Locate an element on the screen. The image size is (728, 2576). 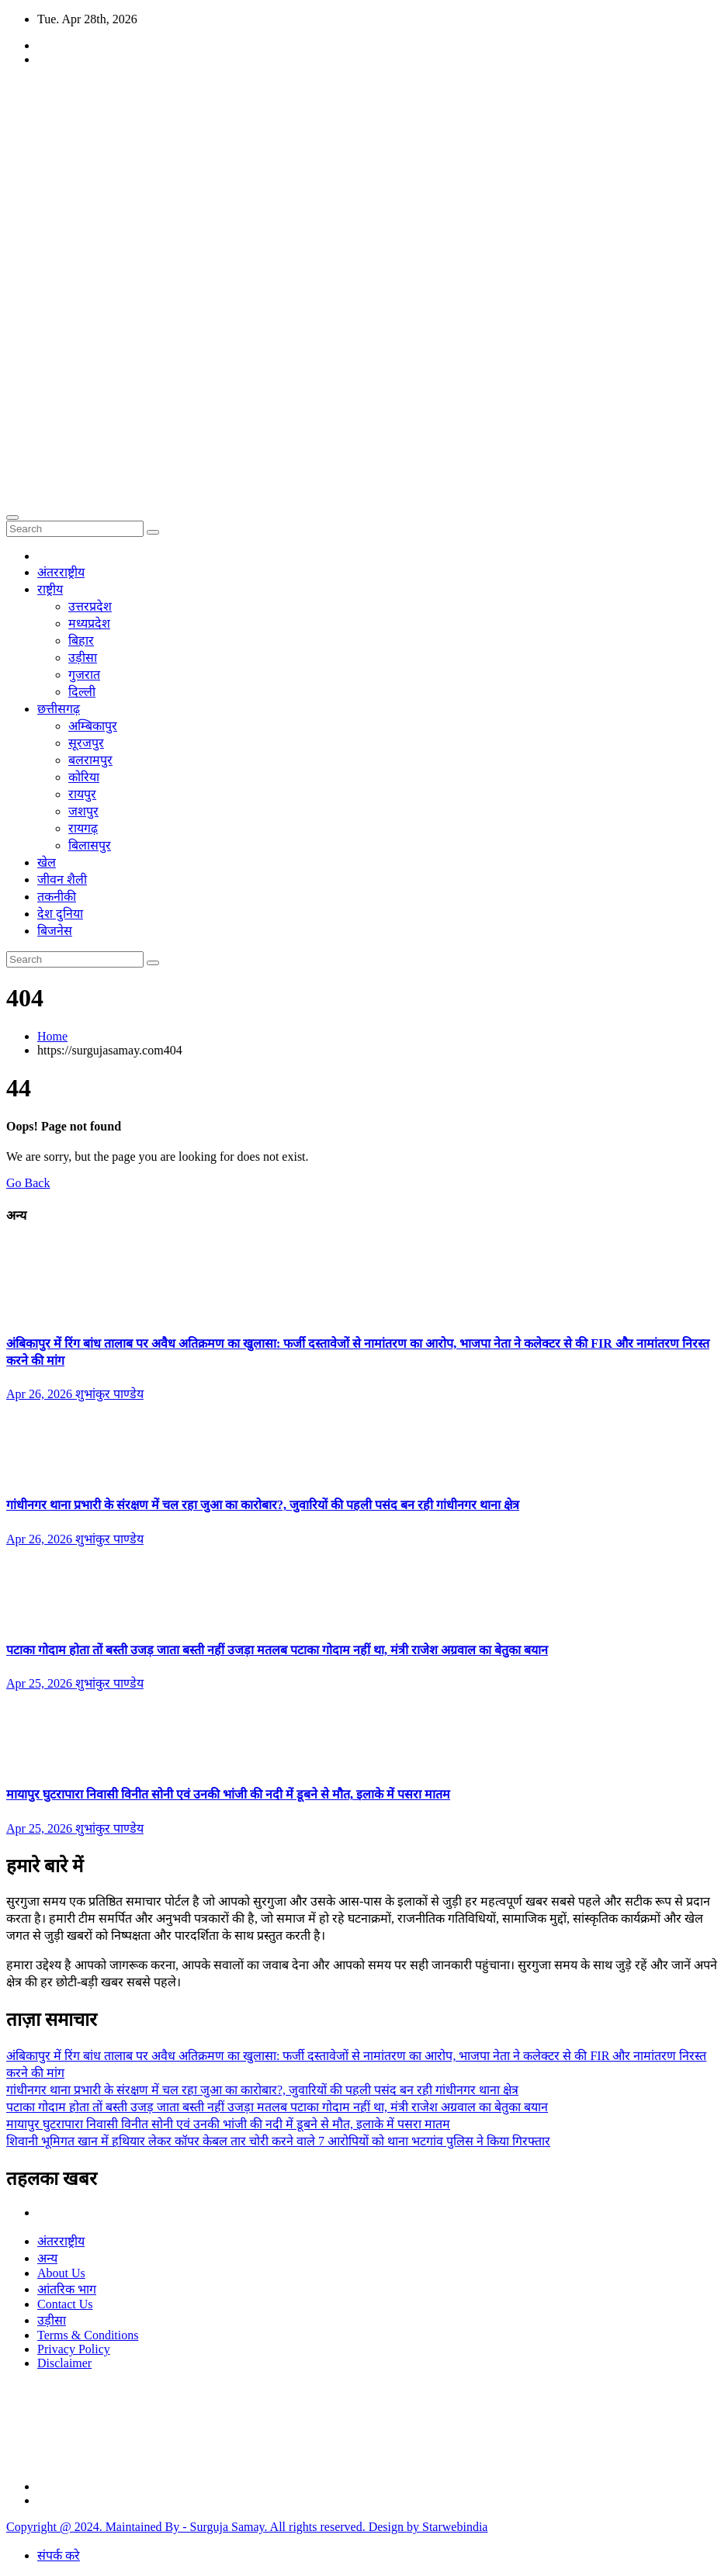
जीवन शैली is located at coordinates (62, 879).